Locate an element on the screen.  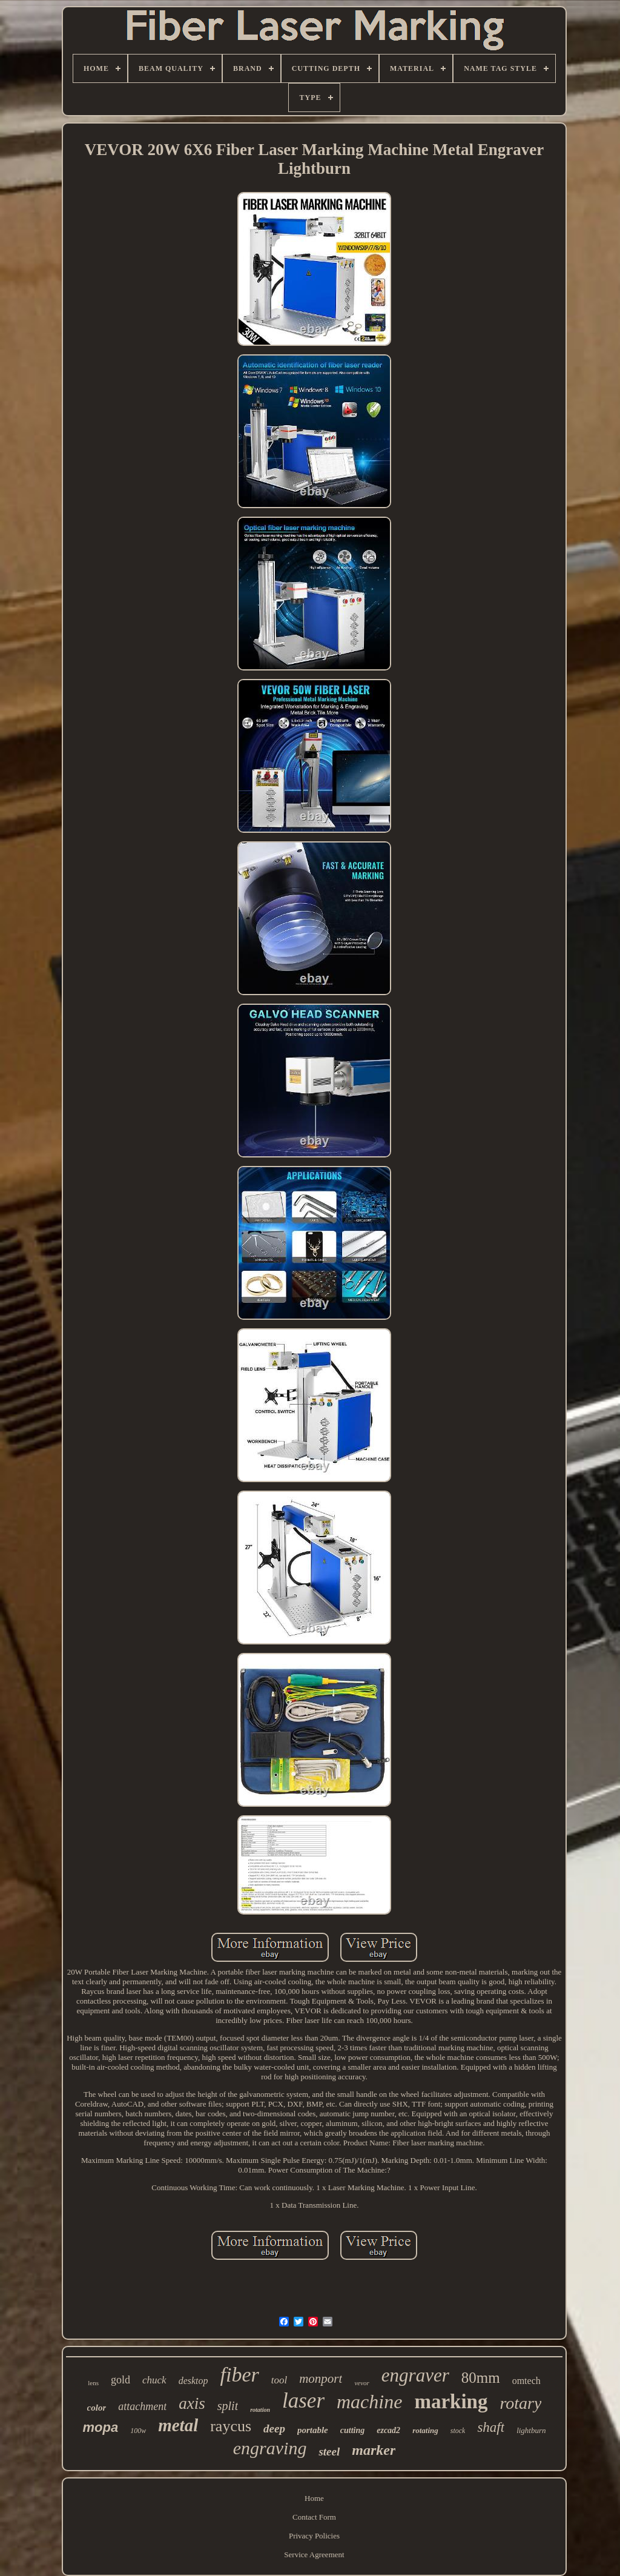
mopa is located at coordinates (100, 2427).